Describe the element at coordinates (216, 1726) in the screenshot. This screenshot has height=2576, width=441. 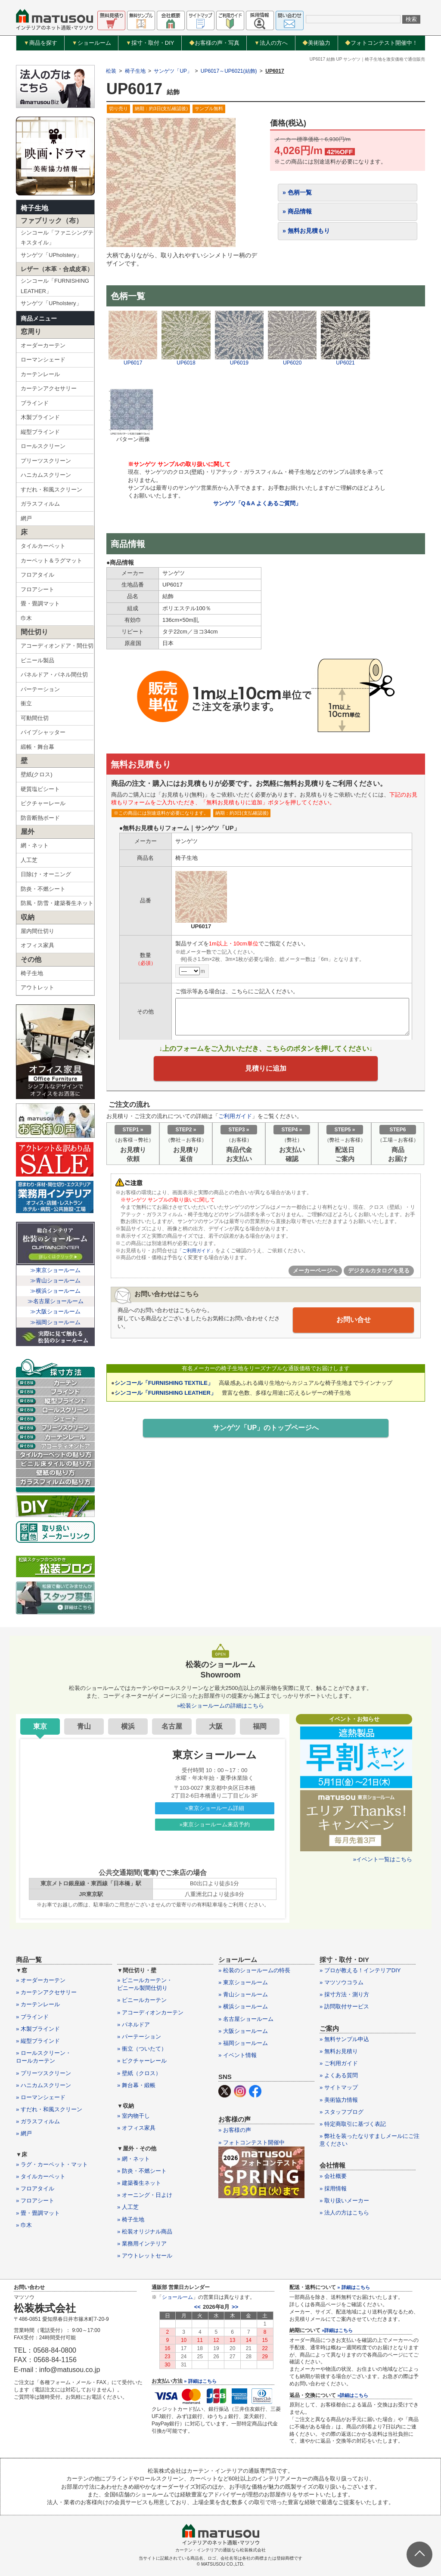
I see `大阪` at that location.